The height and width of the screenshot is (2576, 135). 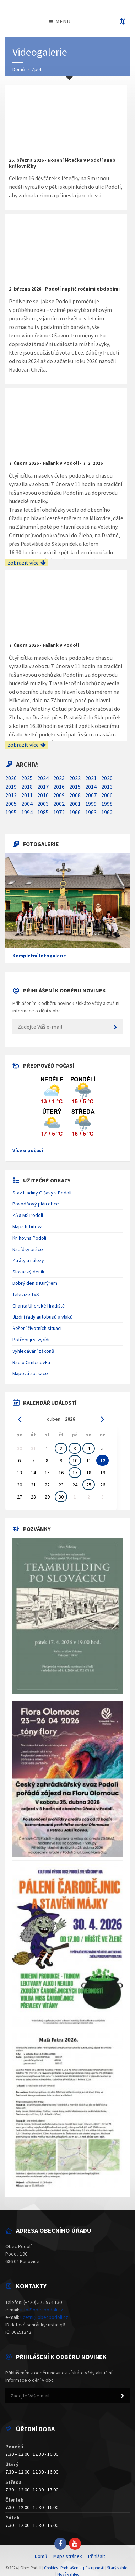 I want to click on 2007, so click(x=91, y=795).